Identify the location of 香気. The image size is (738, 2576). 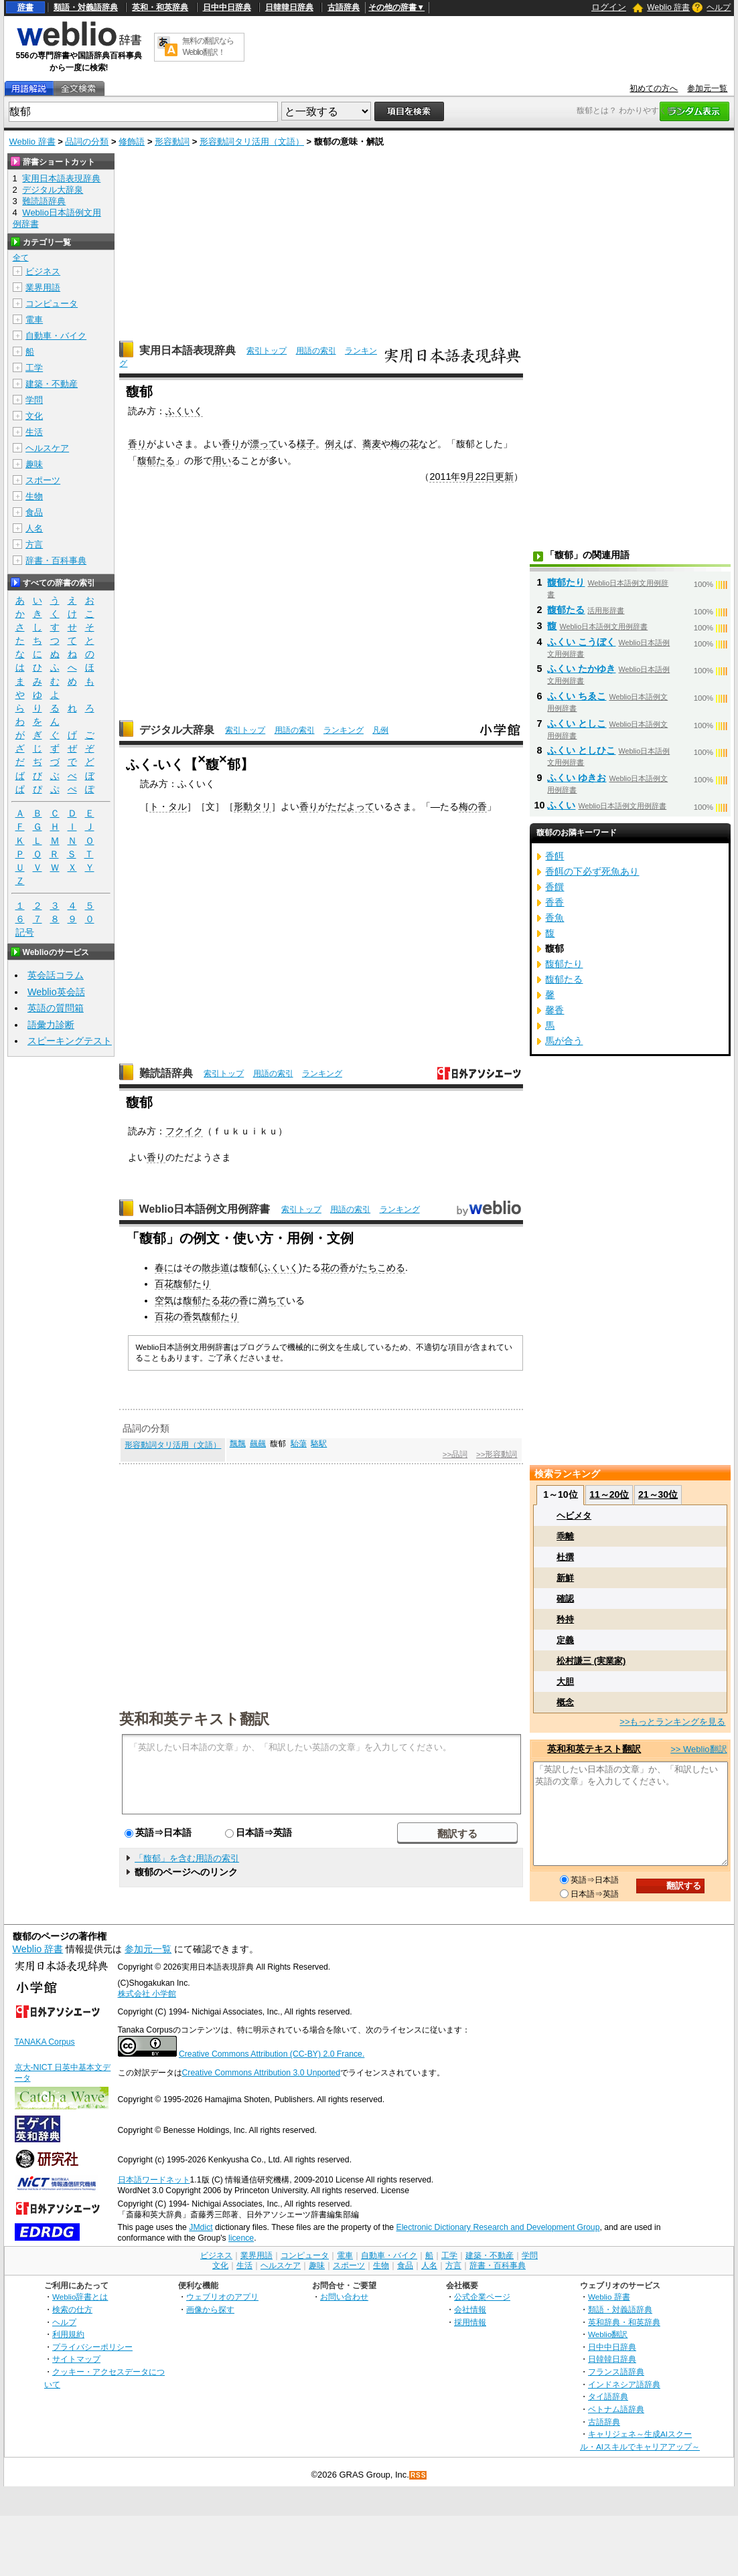
(192, 1316).